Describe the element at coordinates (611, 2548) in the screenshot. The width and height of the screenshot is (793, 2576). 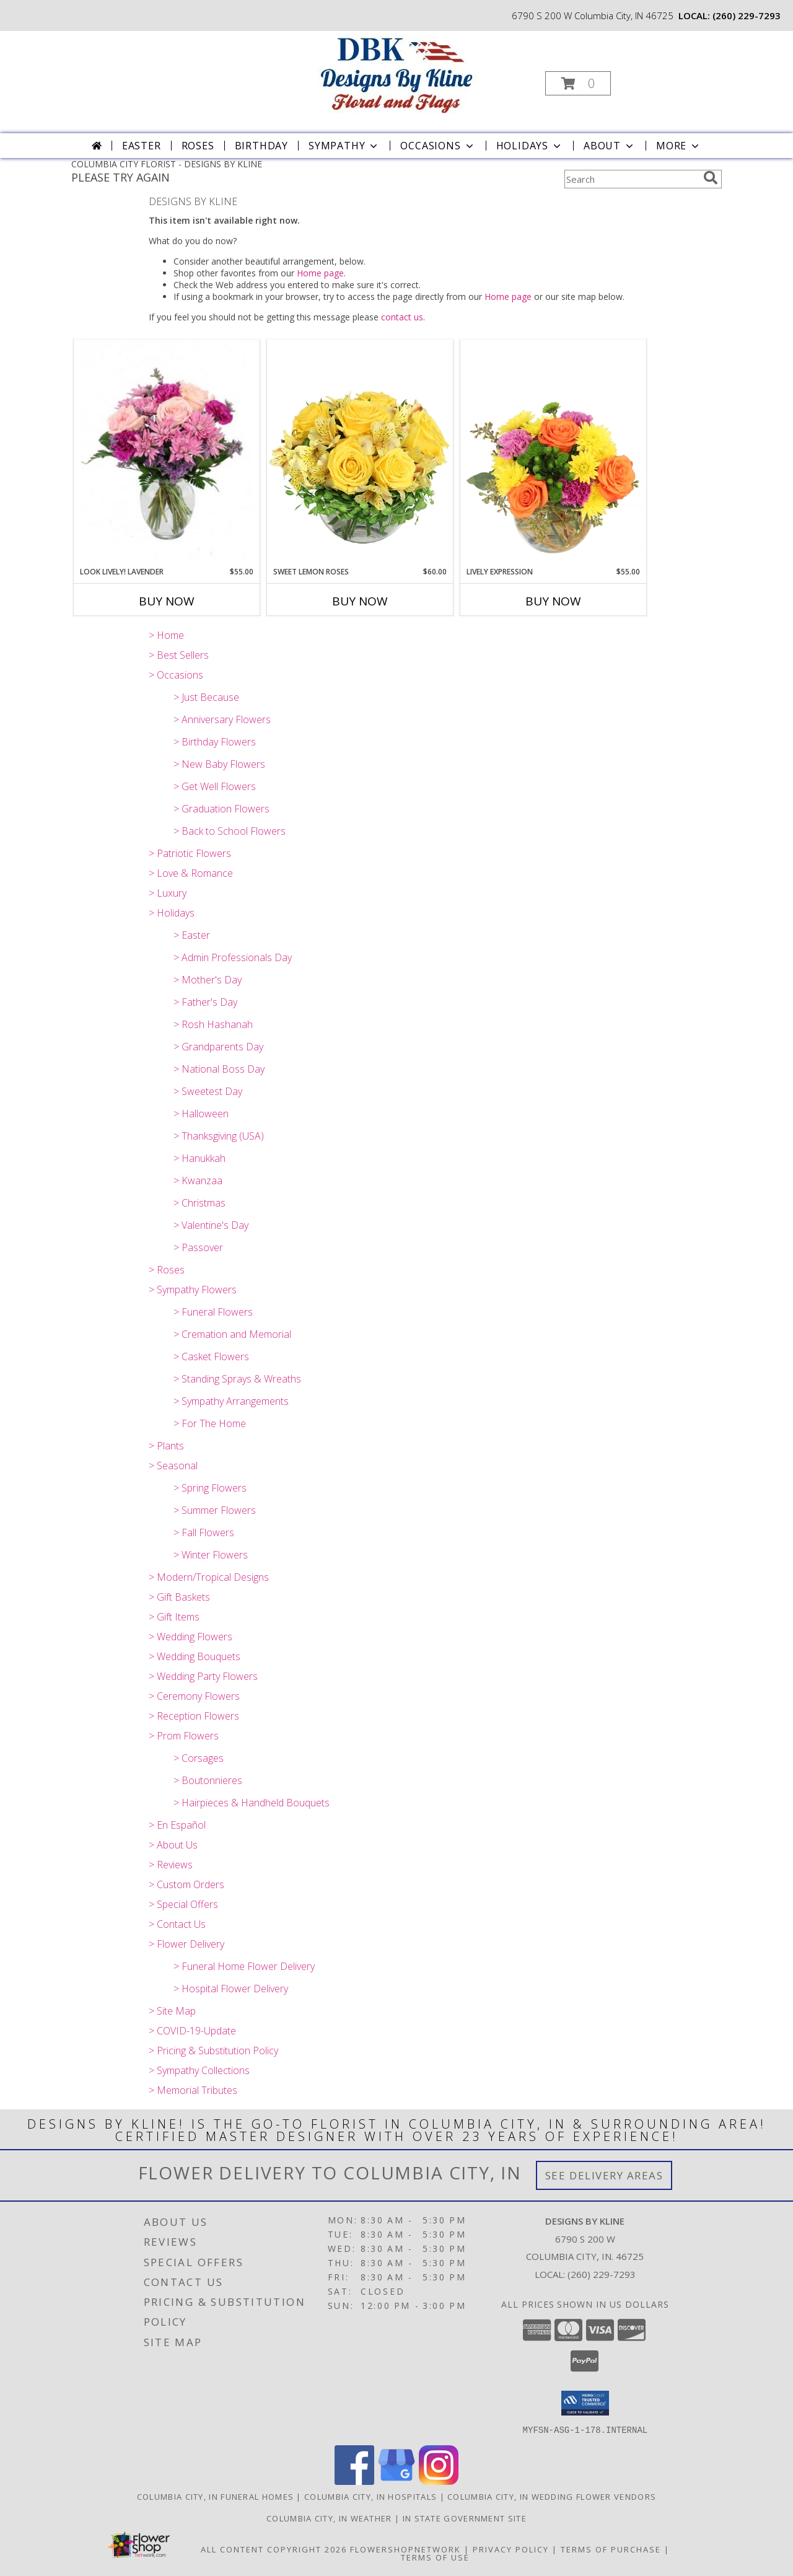
I see `Terms of Purchase [Open Terms of Purchase in new window]` at that location.